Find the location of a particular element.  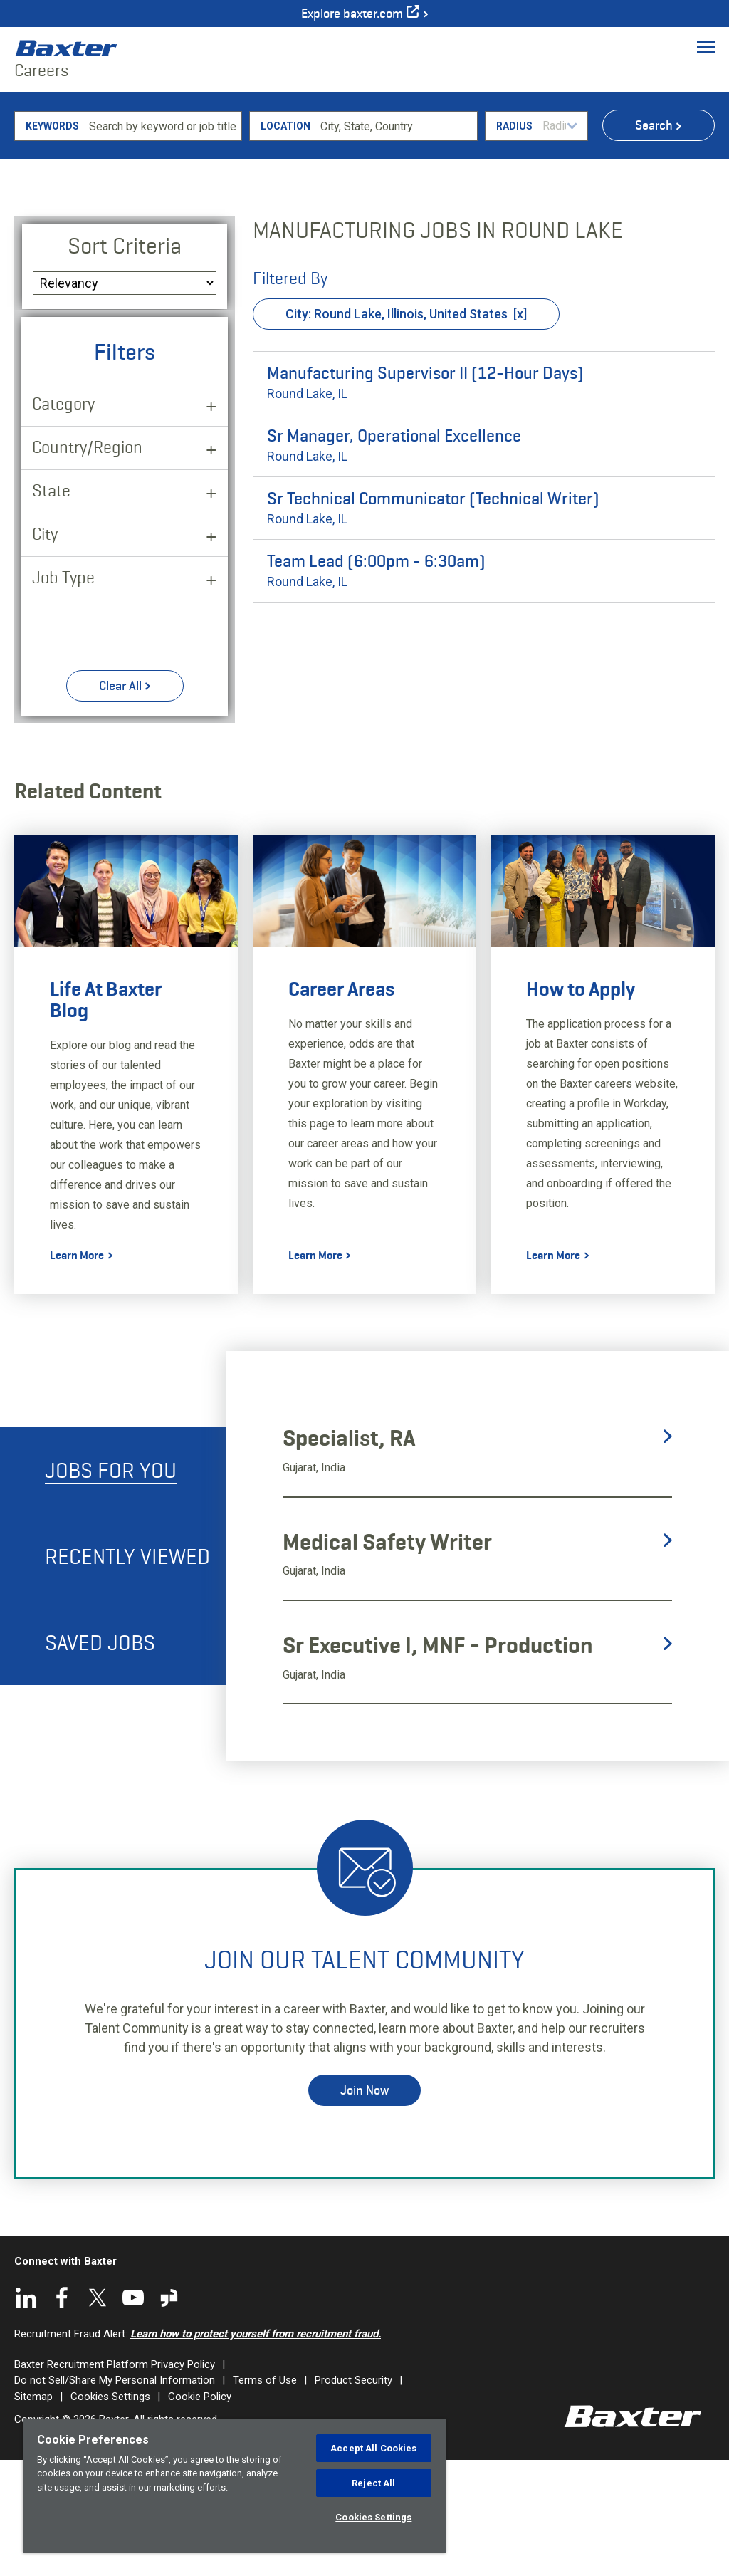

Clear All is located at coordinates (120, 801).